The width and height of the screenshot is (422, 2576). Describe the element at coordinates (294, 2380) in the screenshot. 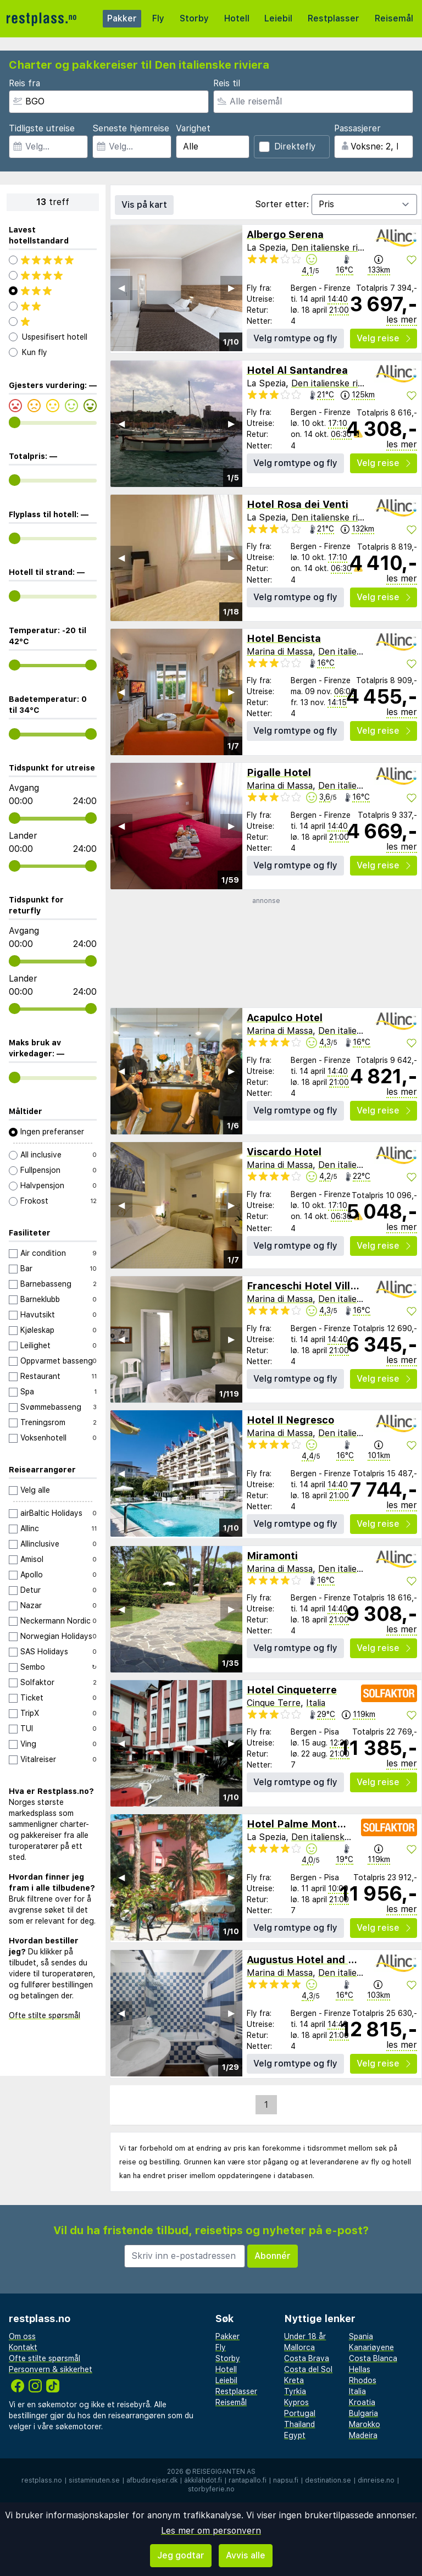

I see `Kreta` at that location.